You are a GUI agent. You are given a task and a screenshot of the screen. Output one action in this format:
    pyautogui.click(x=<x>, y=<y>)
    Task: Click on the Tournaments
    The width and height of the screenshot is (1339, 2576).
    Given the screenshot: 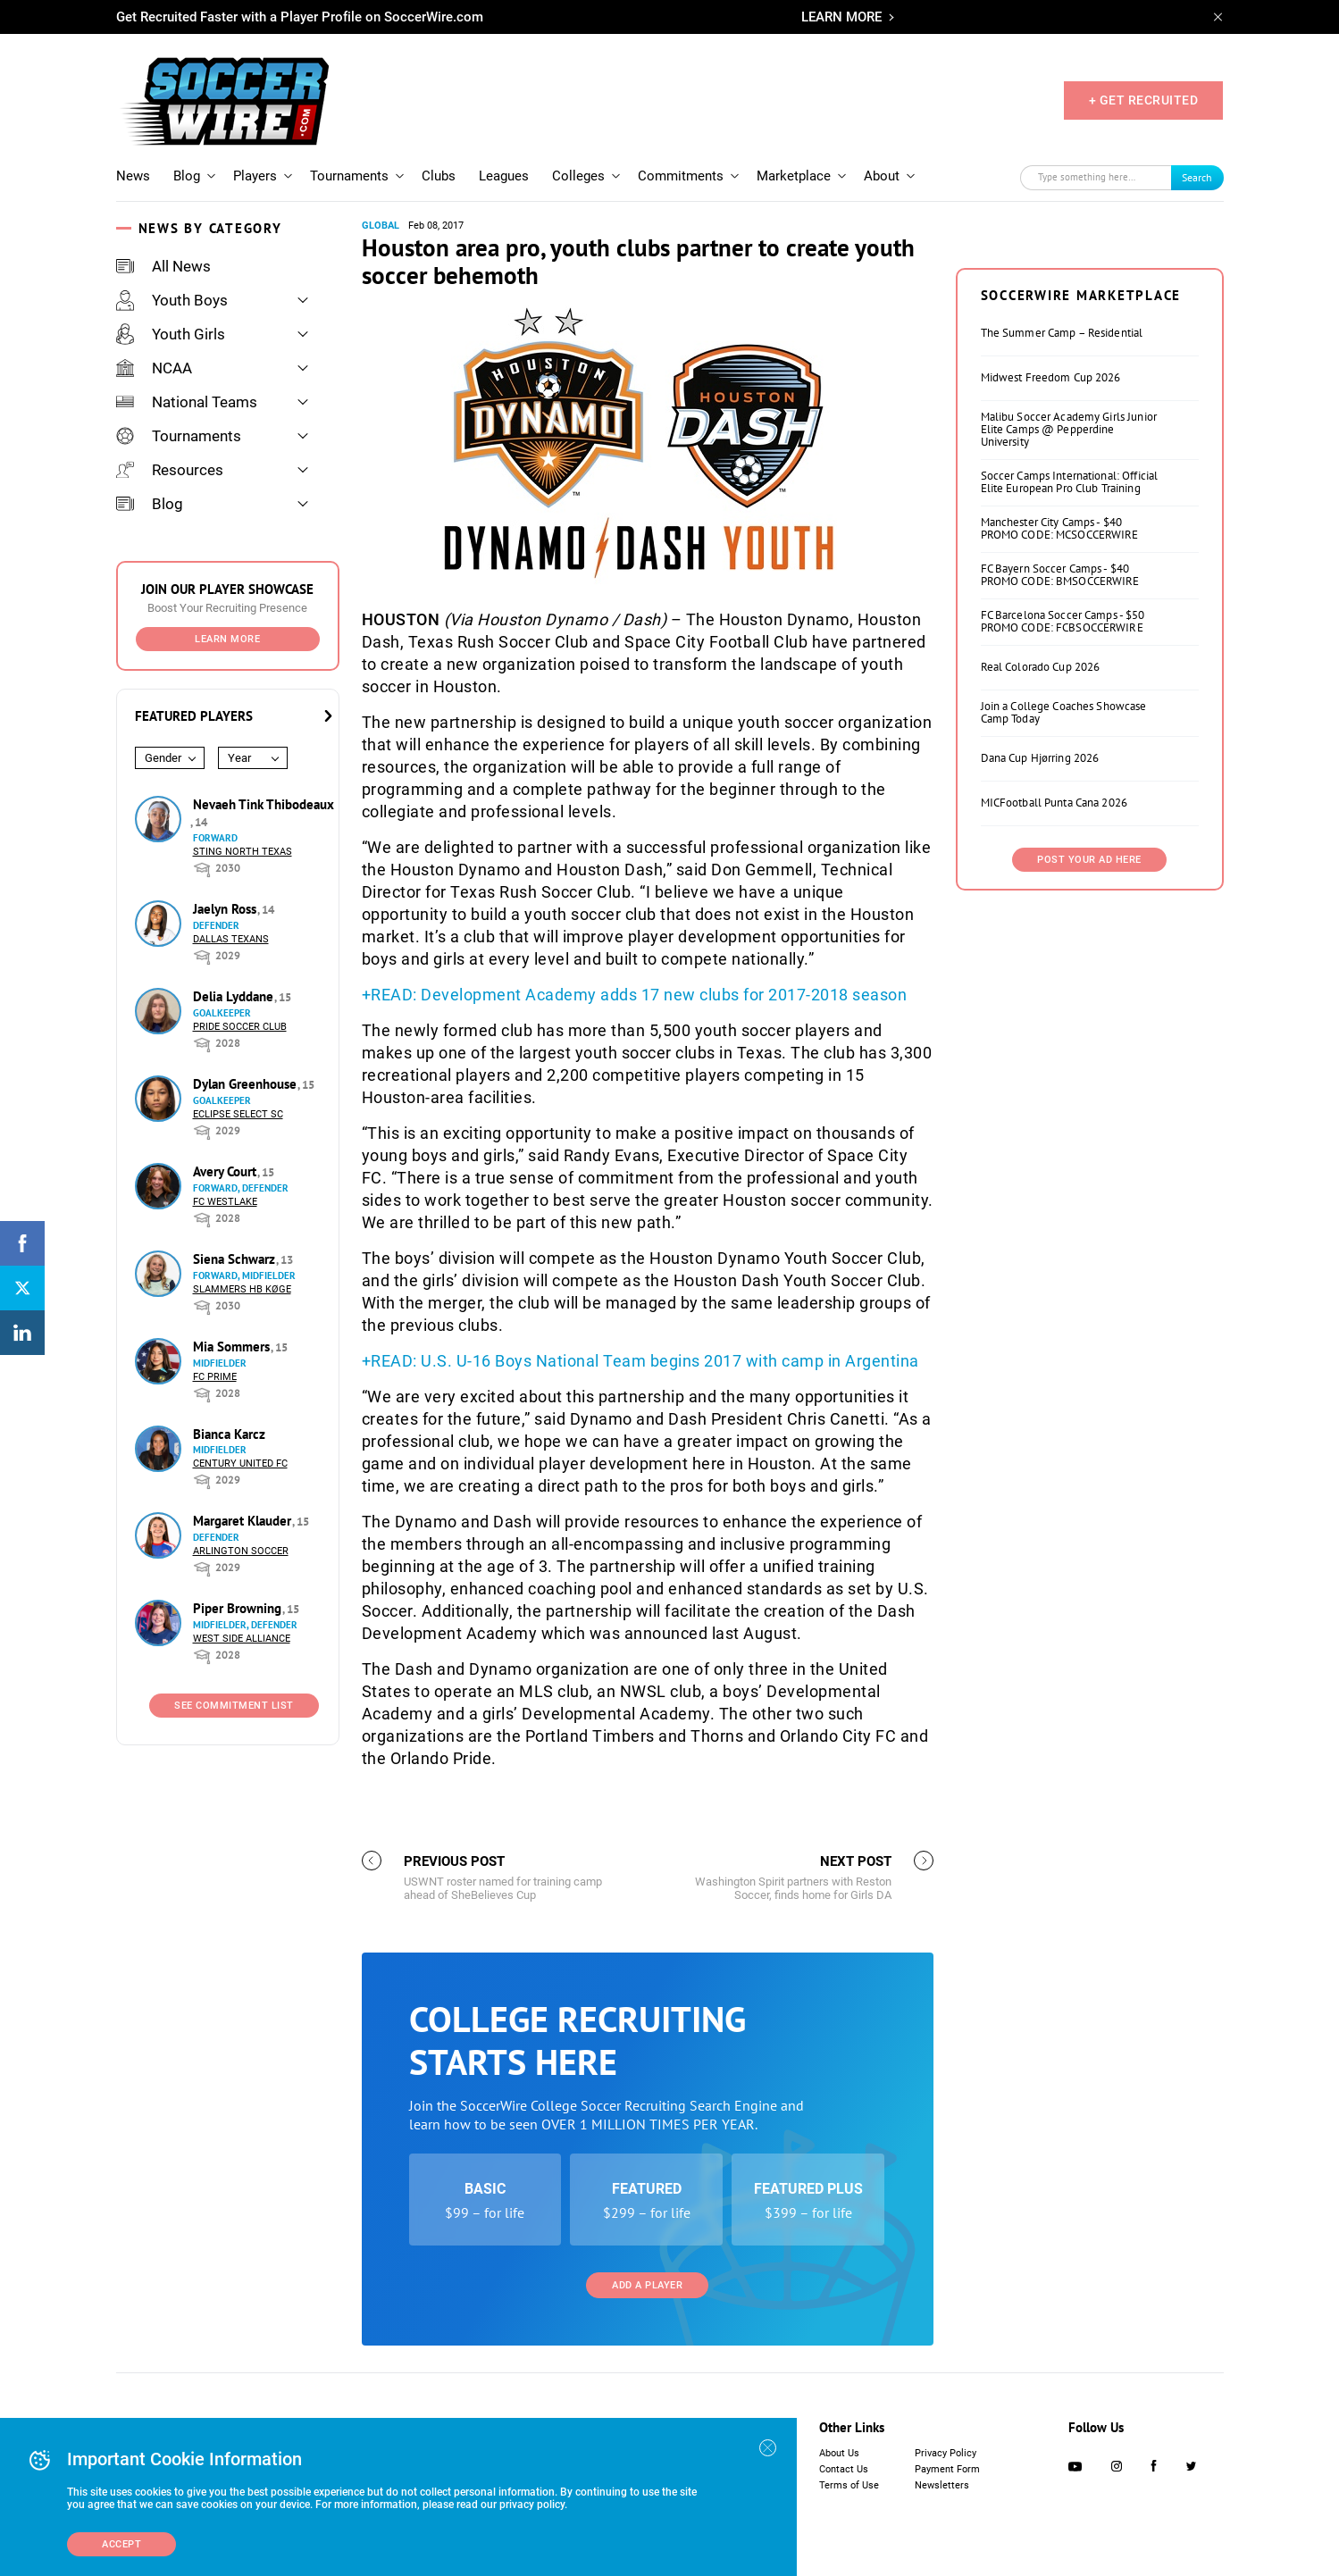 What is the action you would take?
    pyautogui.click(x=349, y=176)
    